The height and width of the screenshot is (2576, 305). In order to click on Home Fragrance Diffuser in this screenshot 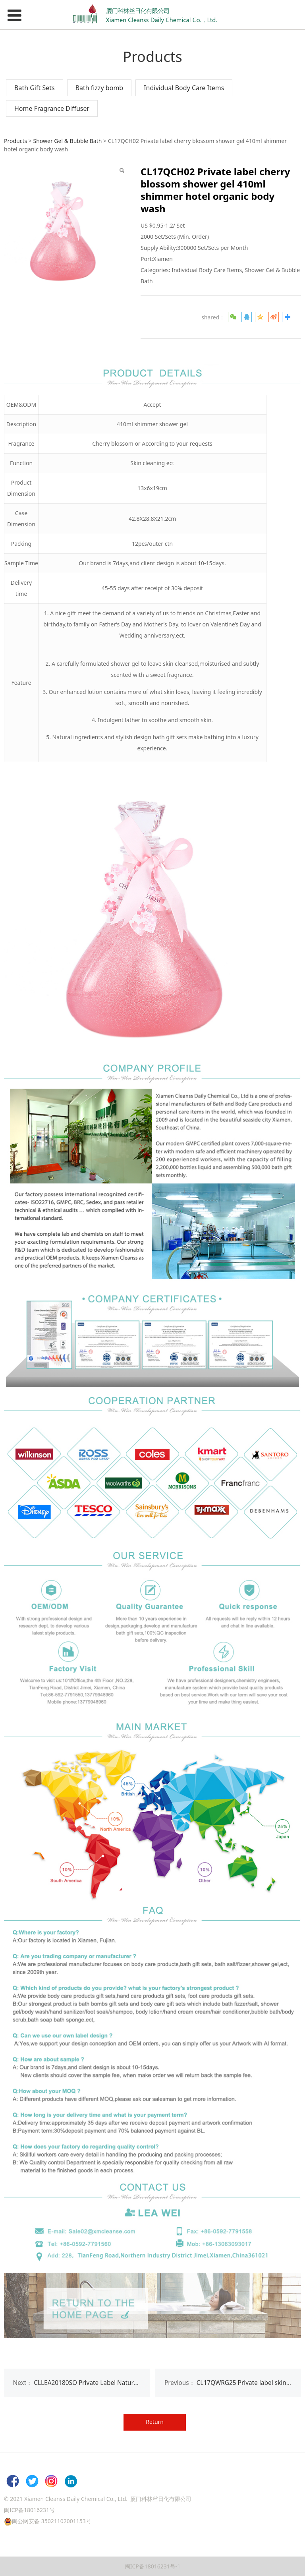, I will do `click(51, 108)`.